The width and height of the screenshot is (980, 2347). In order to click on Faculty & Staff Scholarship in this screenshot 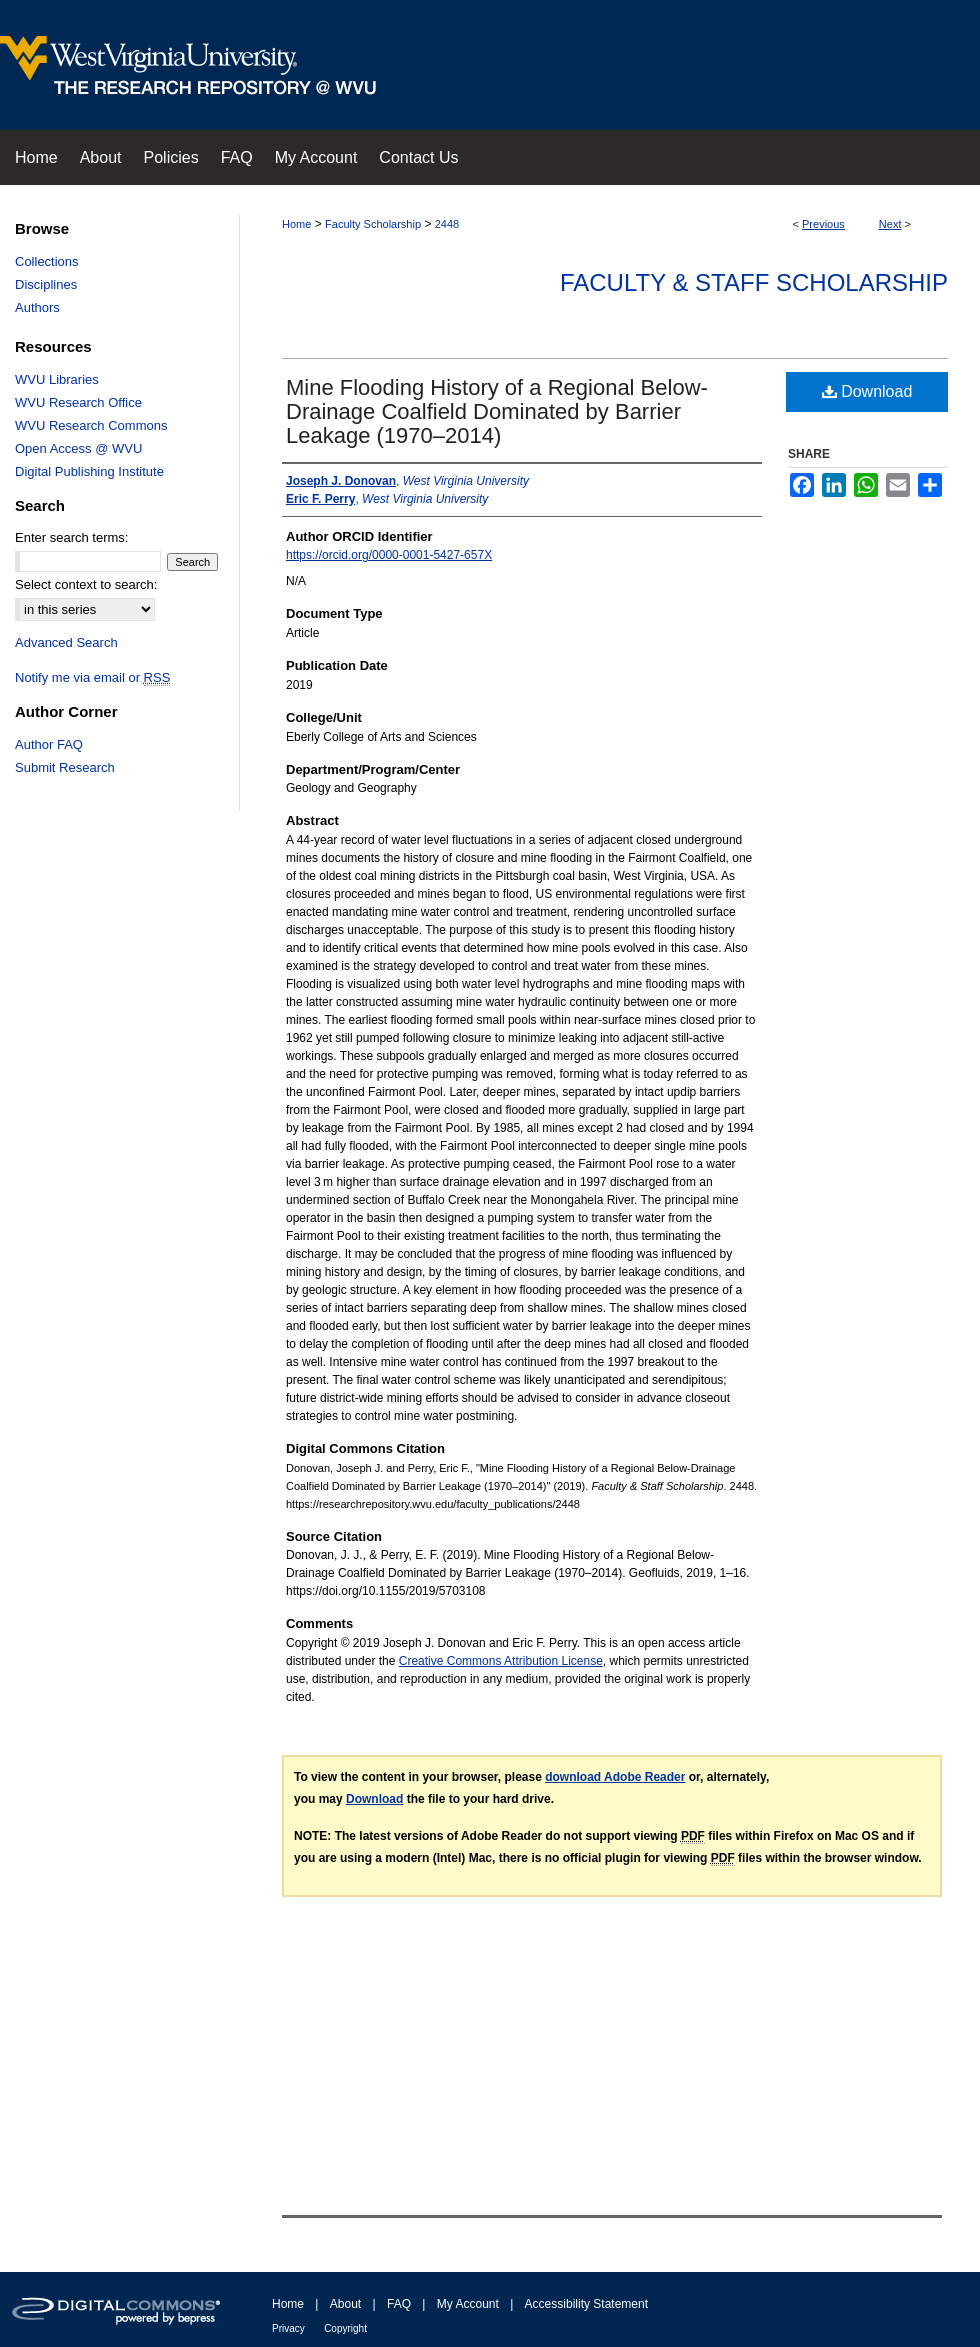, I will do `click(754, 282)`.